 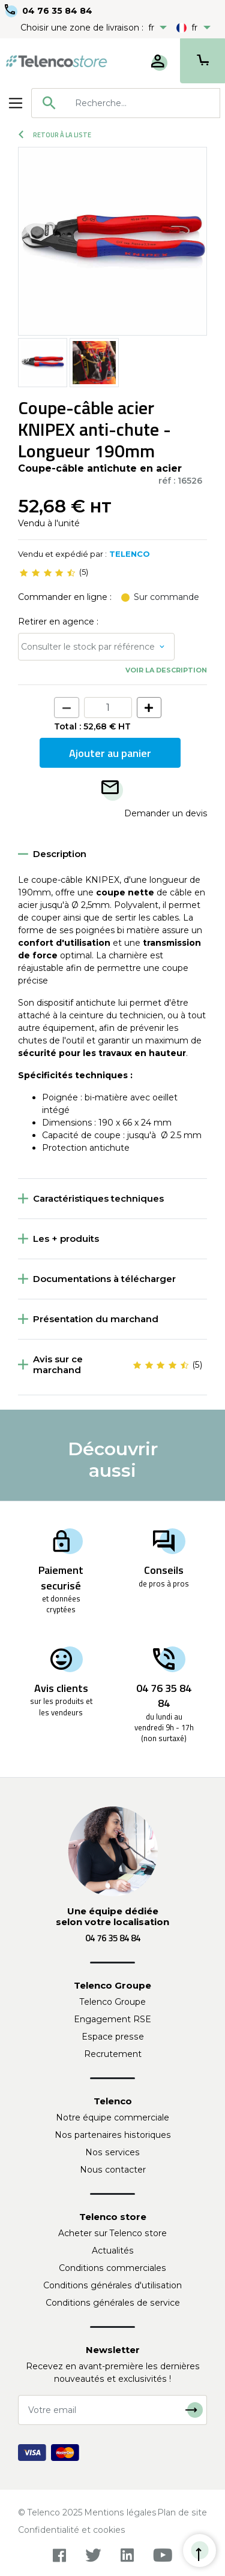 What do you see at coordinates (112, 2019) in the screenshot?
I see `Engagement RSE` at bounding box center [112, 2019].